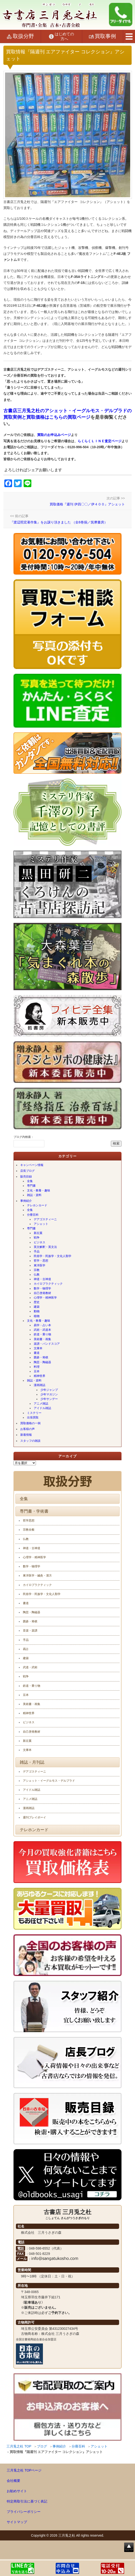  Describe the element at coordinates (34, 1413) in the screenshot. I see `ミステリー` at that location.